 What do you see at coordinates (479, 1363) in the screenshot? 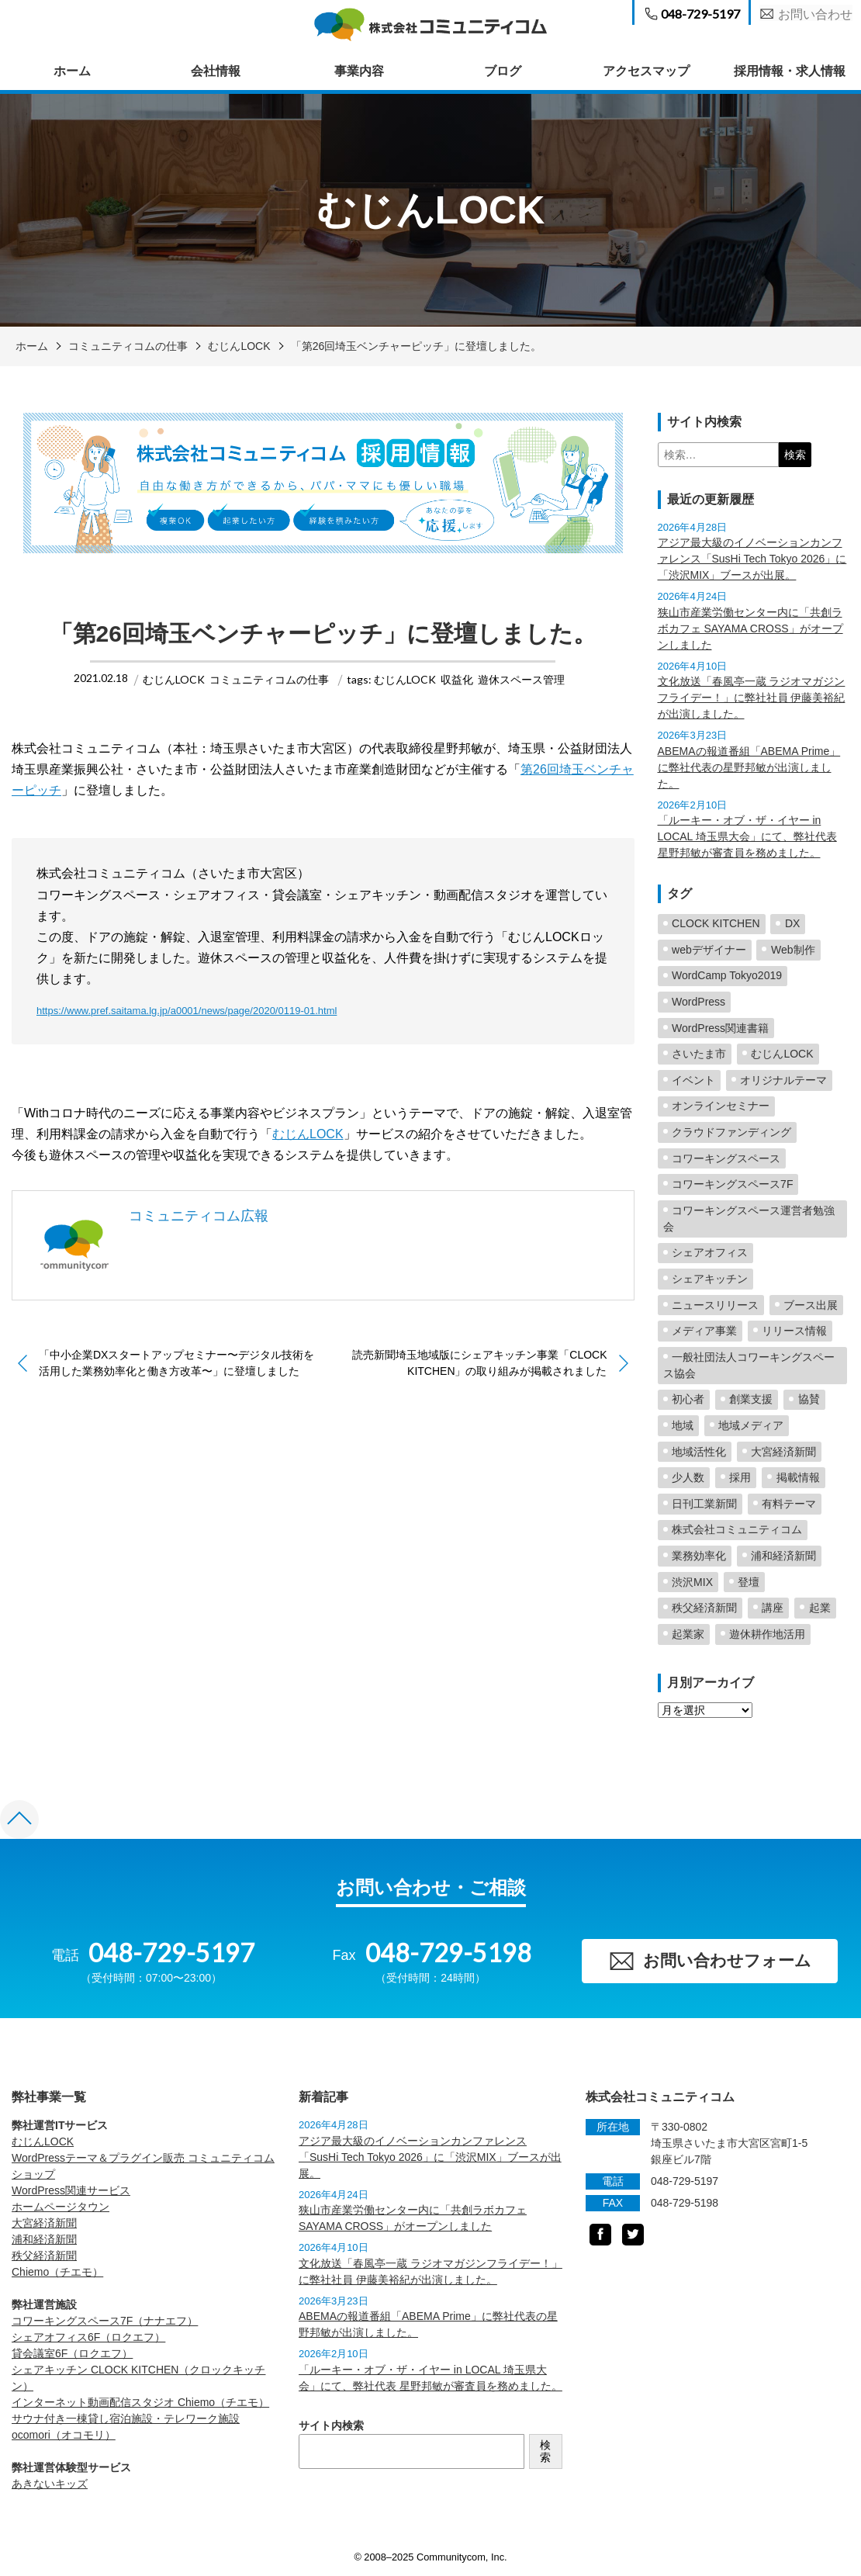
I see `読売新聞埼玉地域版にシェアキッチン事業「CLOCK KITCHEN」の取り組みが掲載されました` at bounding box center [479, 1363].